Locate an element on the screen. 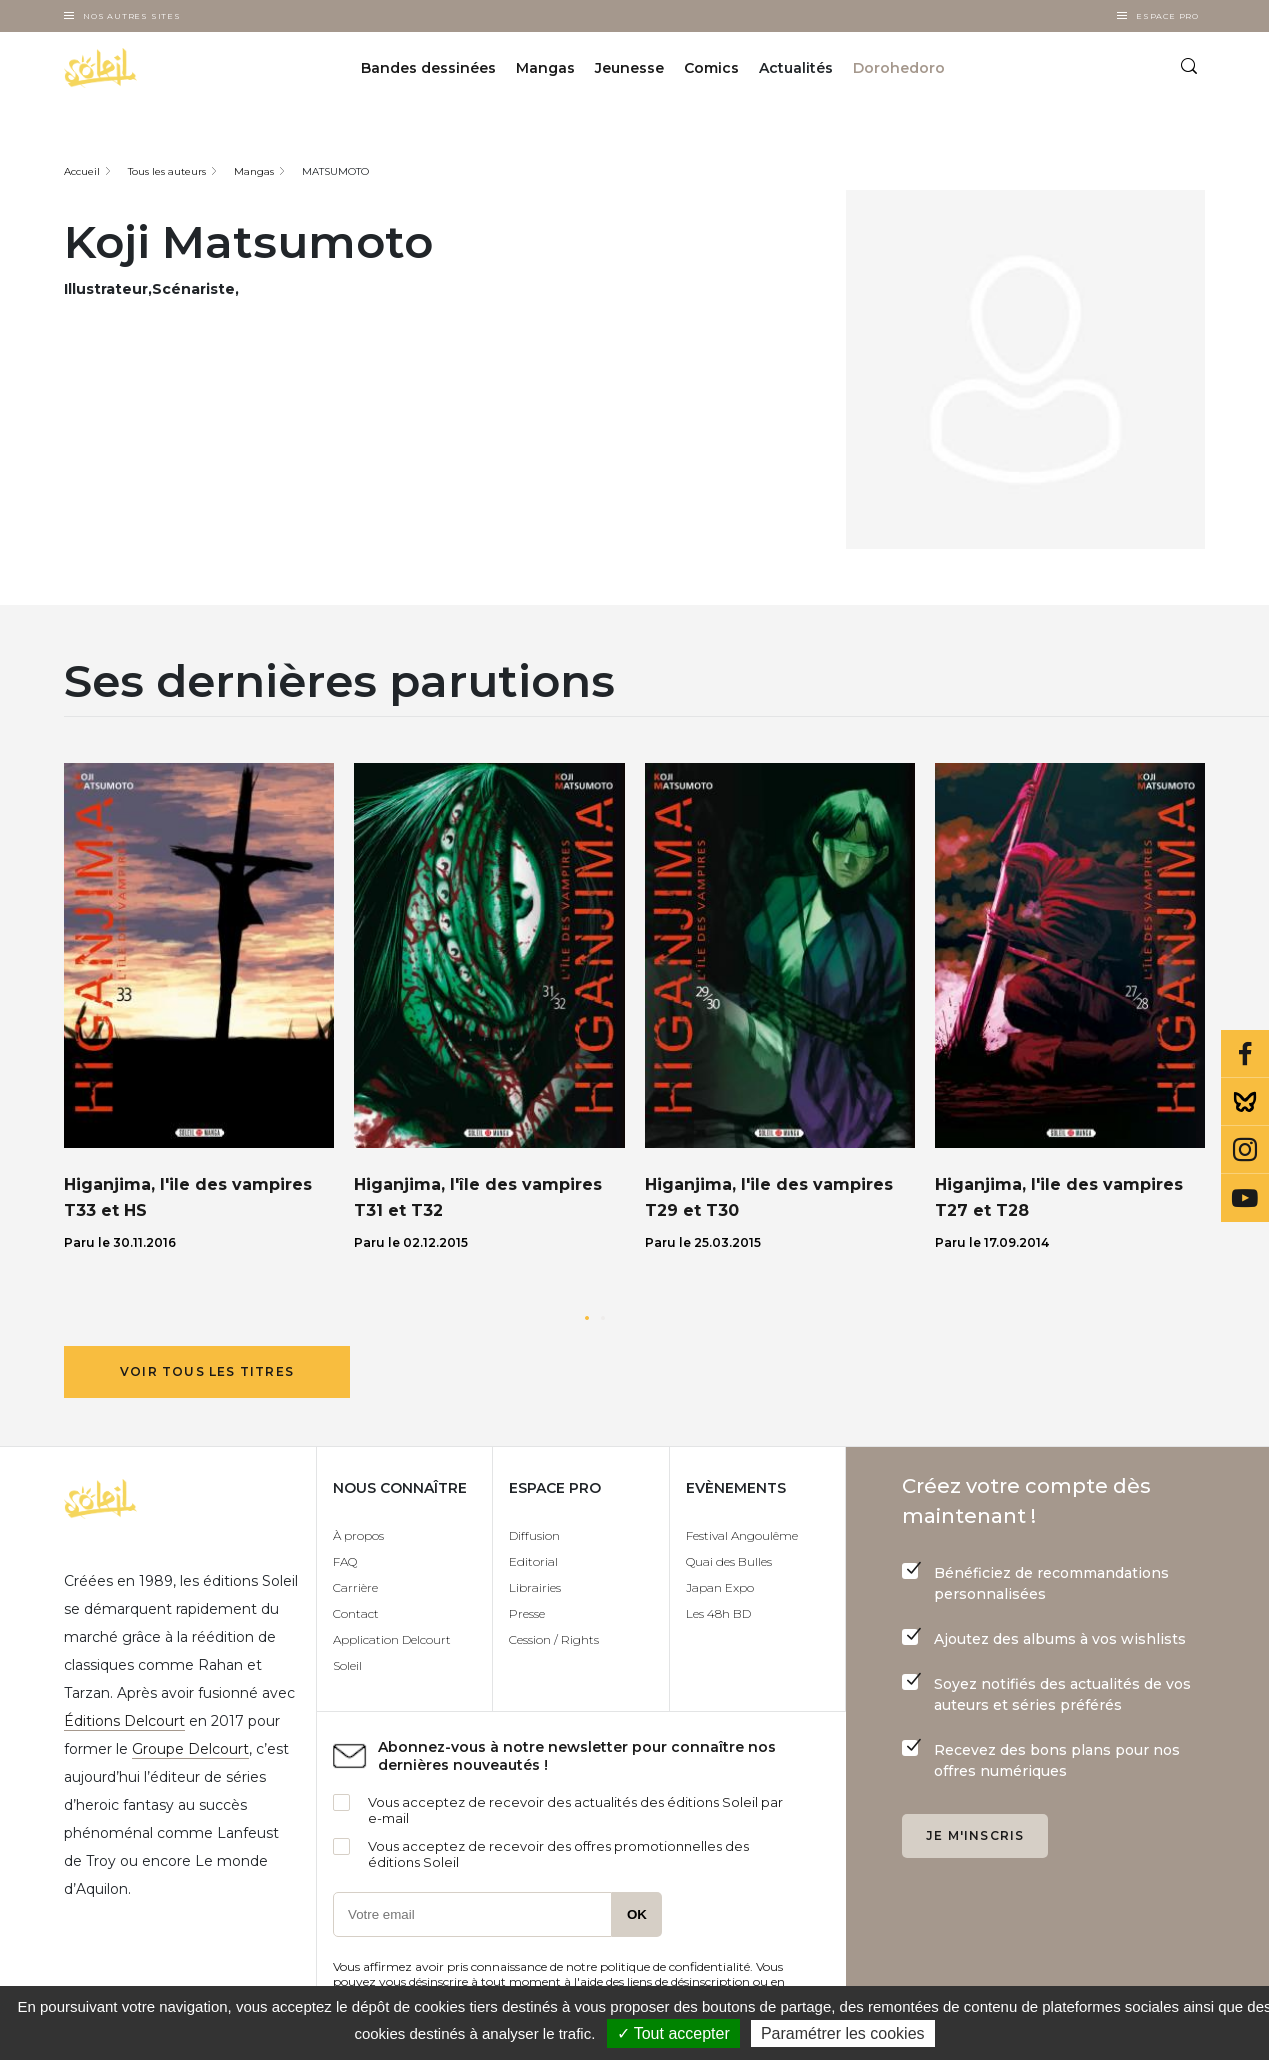 The width and height of the screenshot is (1269, 2060). Tous les auteurs is located at coordinates (167, 171).